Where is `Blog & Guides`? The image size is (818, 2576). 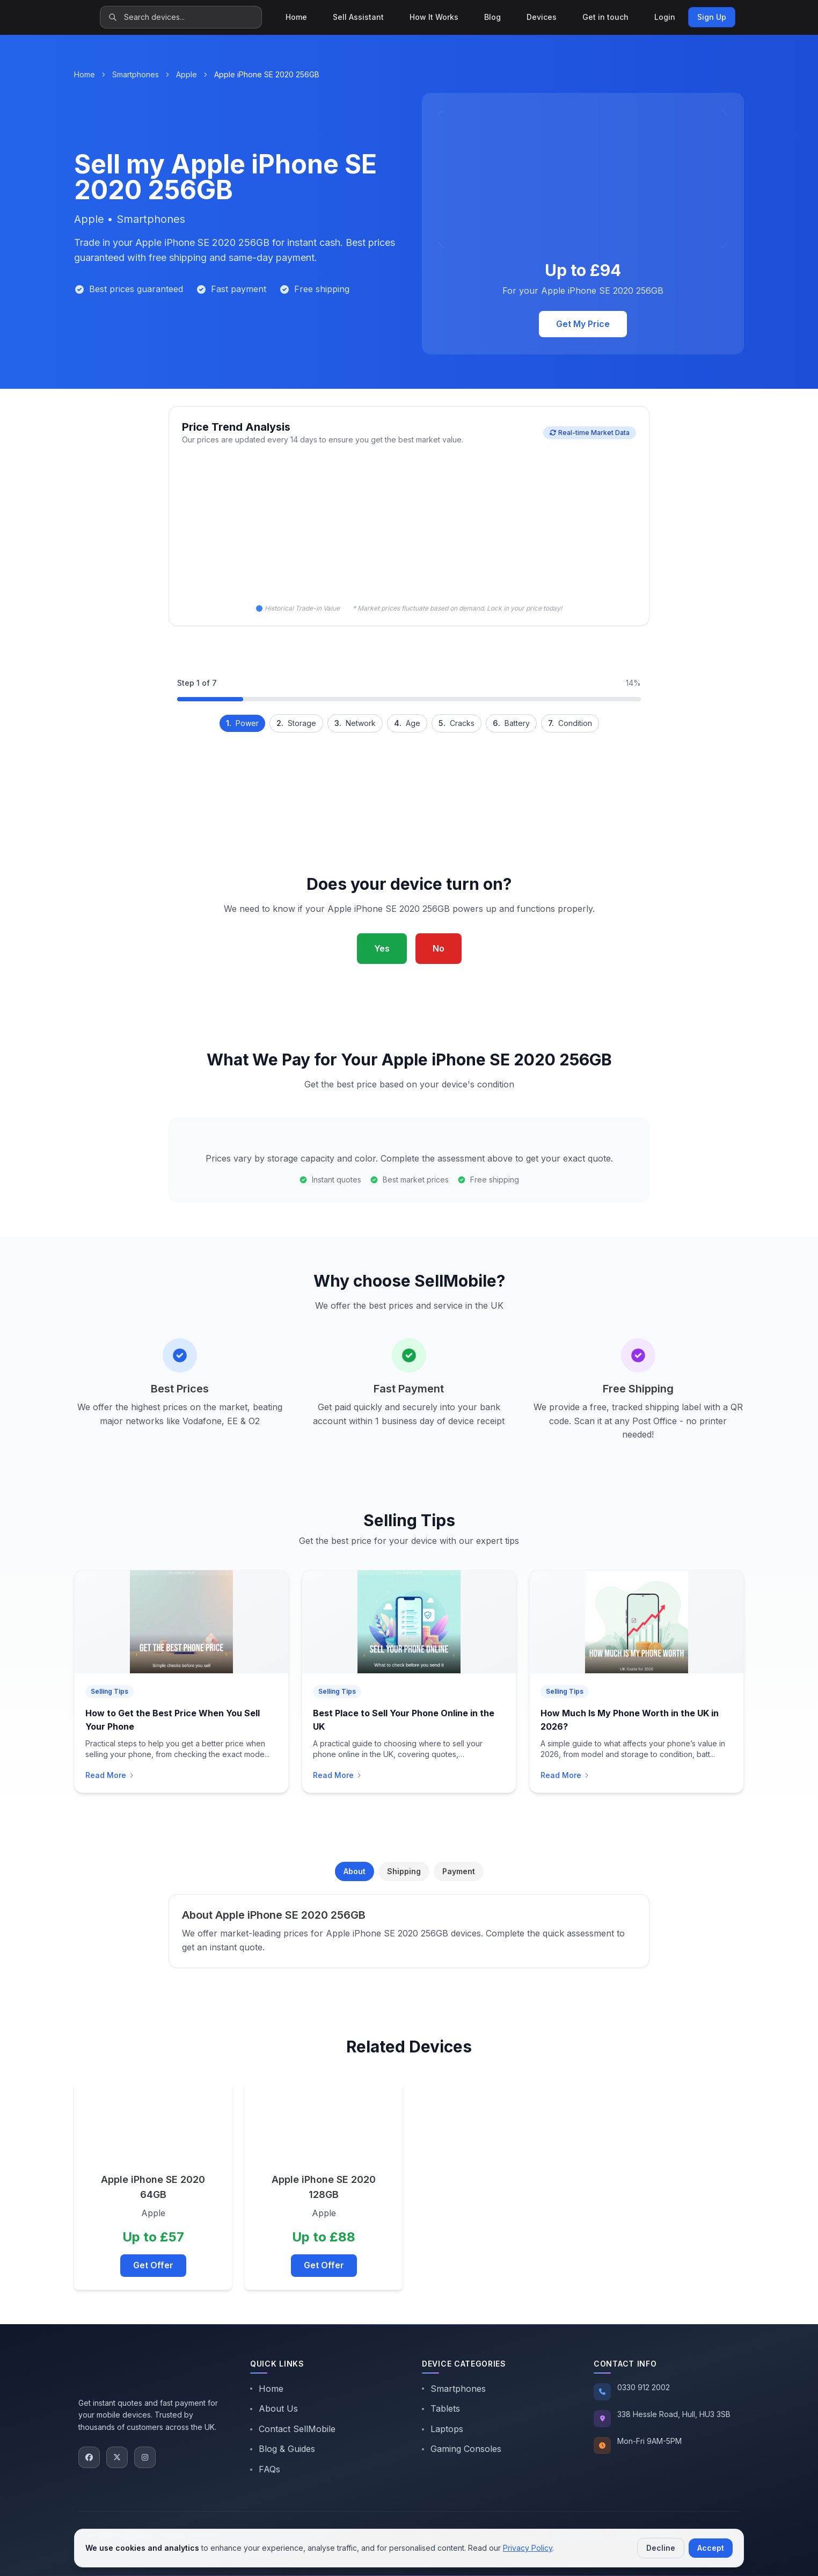
Blog & Guides is located at coordinates (282, 2448).